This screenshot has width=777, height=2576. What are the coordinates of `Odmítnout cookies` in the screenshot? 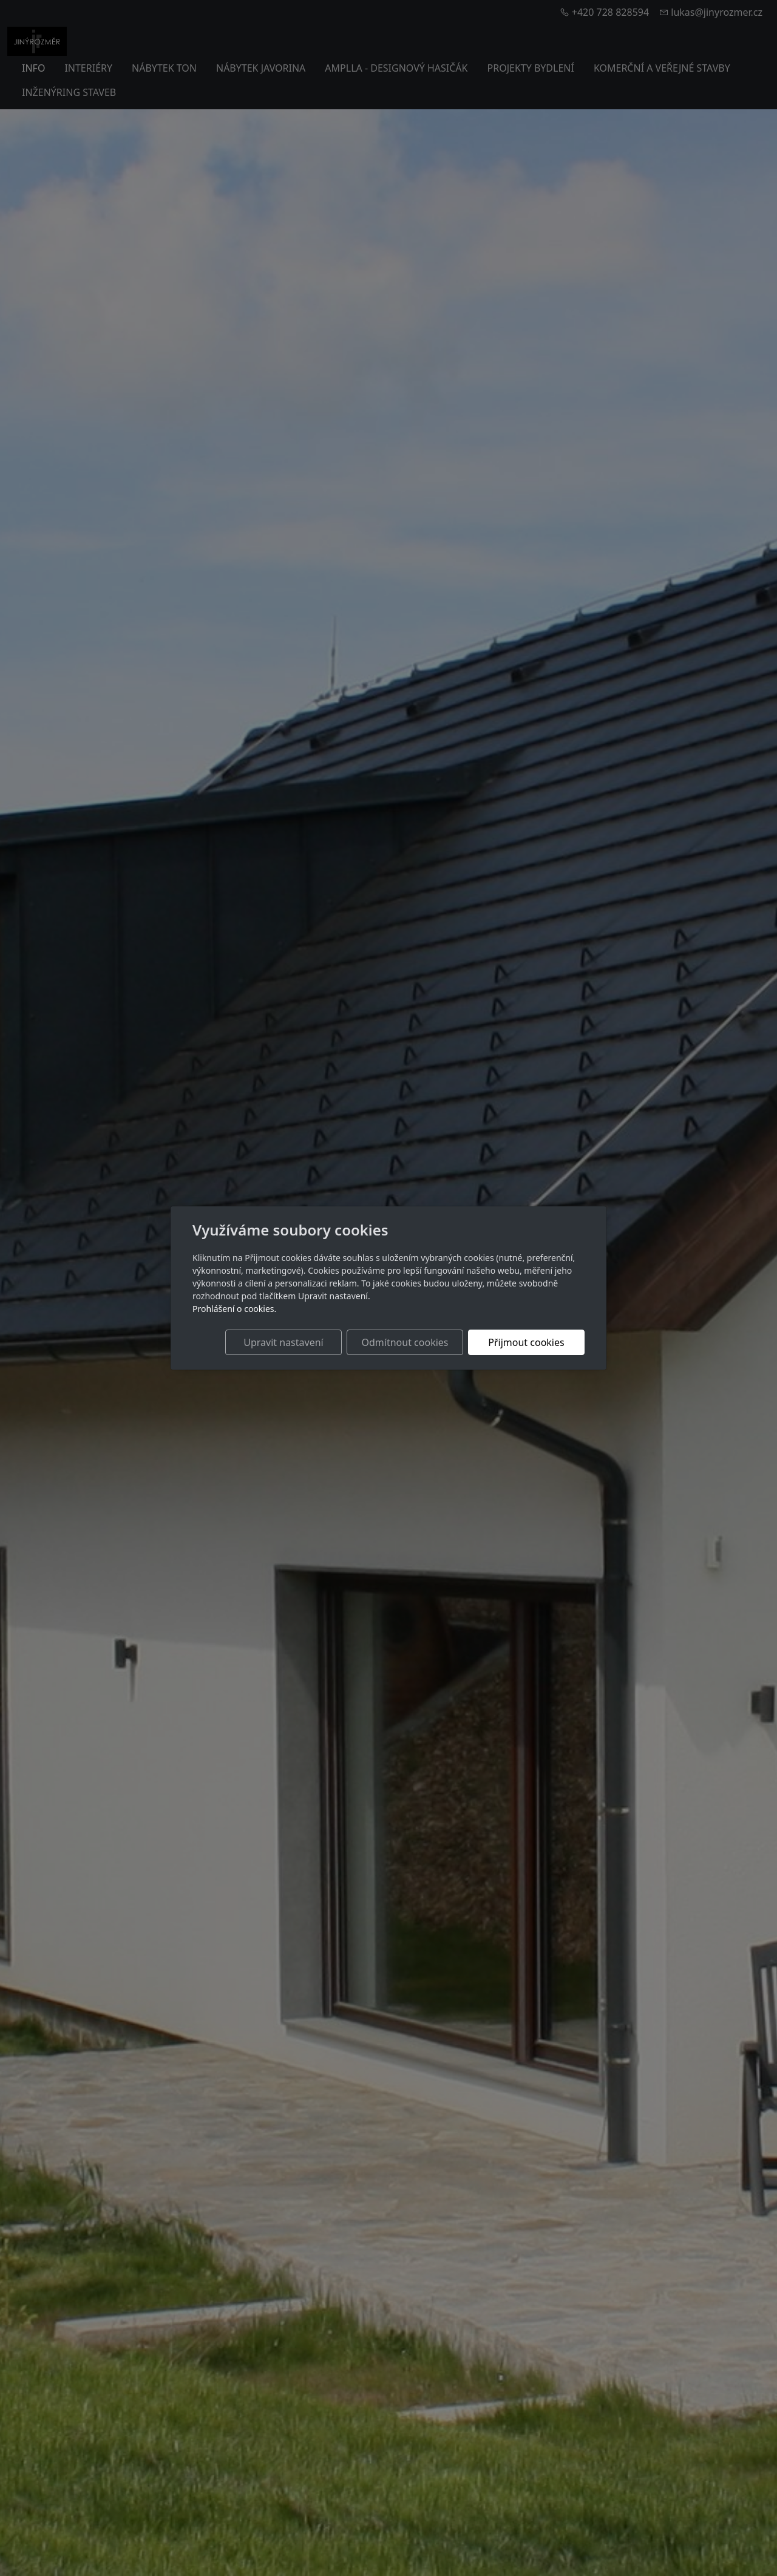 It's located at (405, 1342).